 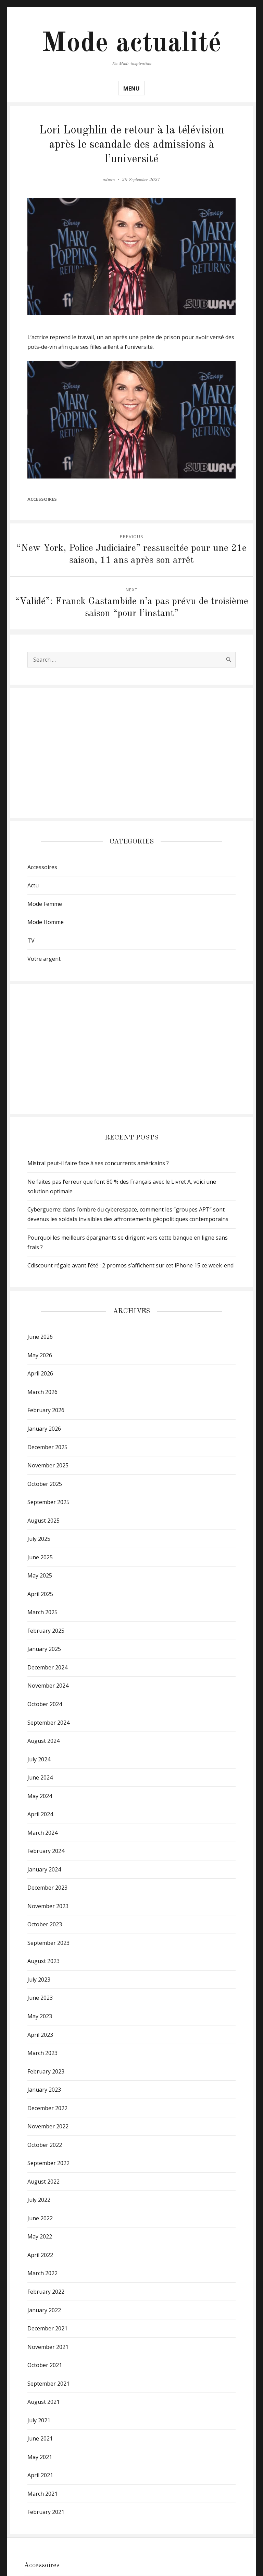 What do you see at coordinates (47, 2126) in the screenshot?
I see `November 2022` at bounding box center [47, 2126].